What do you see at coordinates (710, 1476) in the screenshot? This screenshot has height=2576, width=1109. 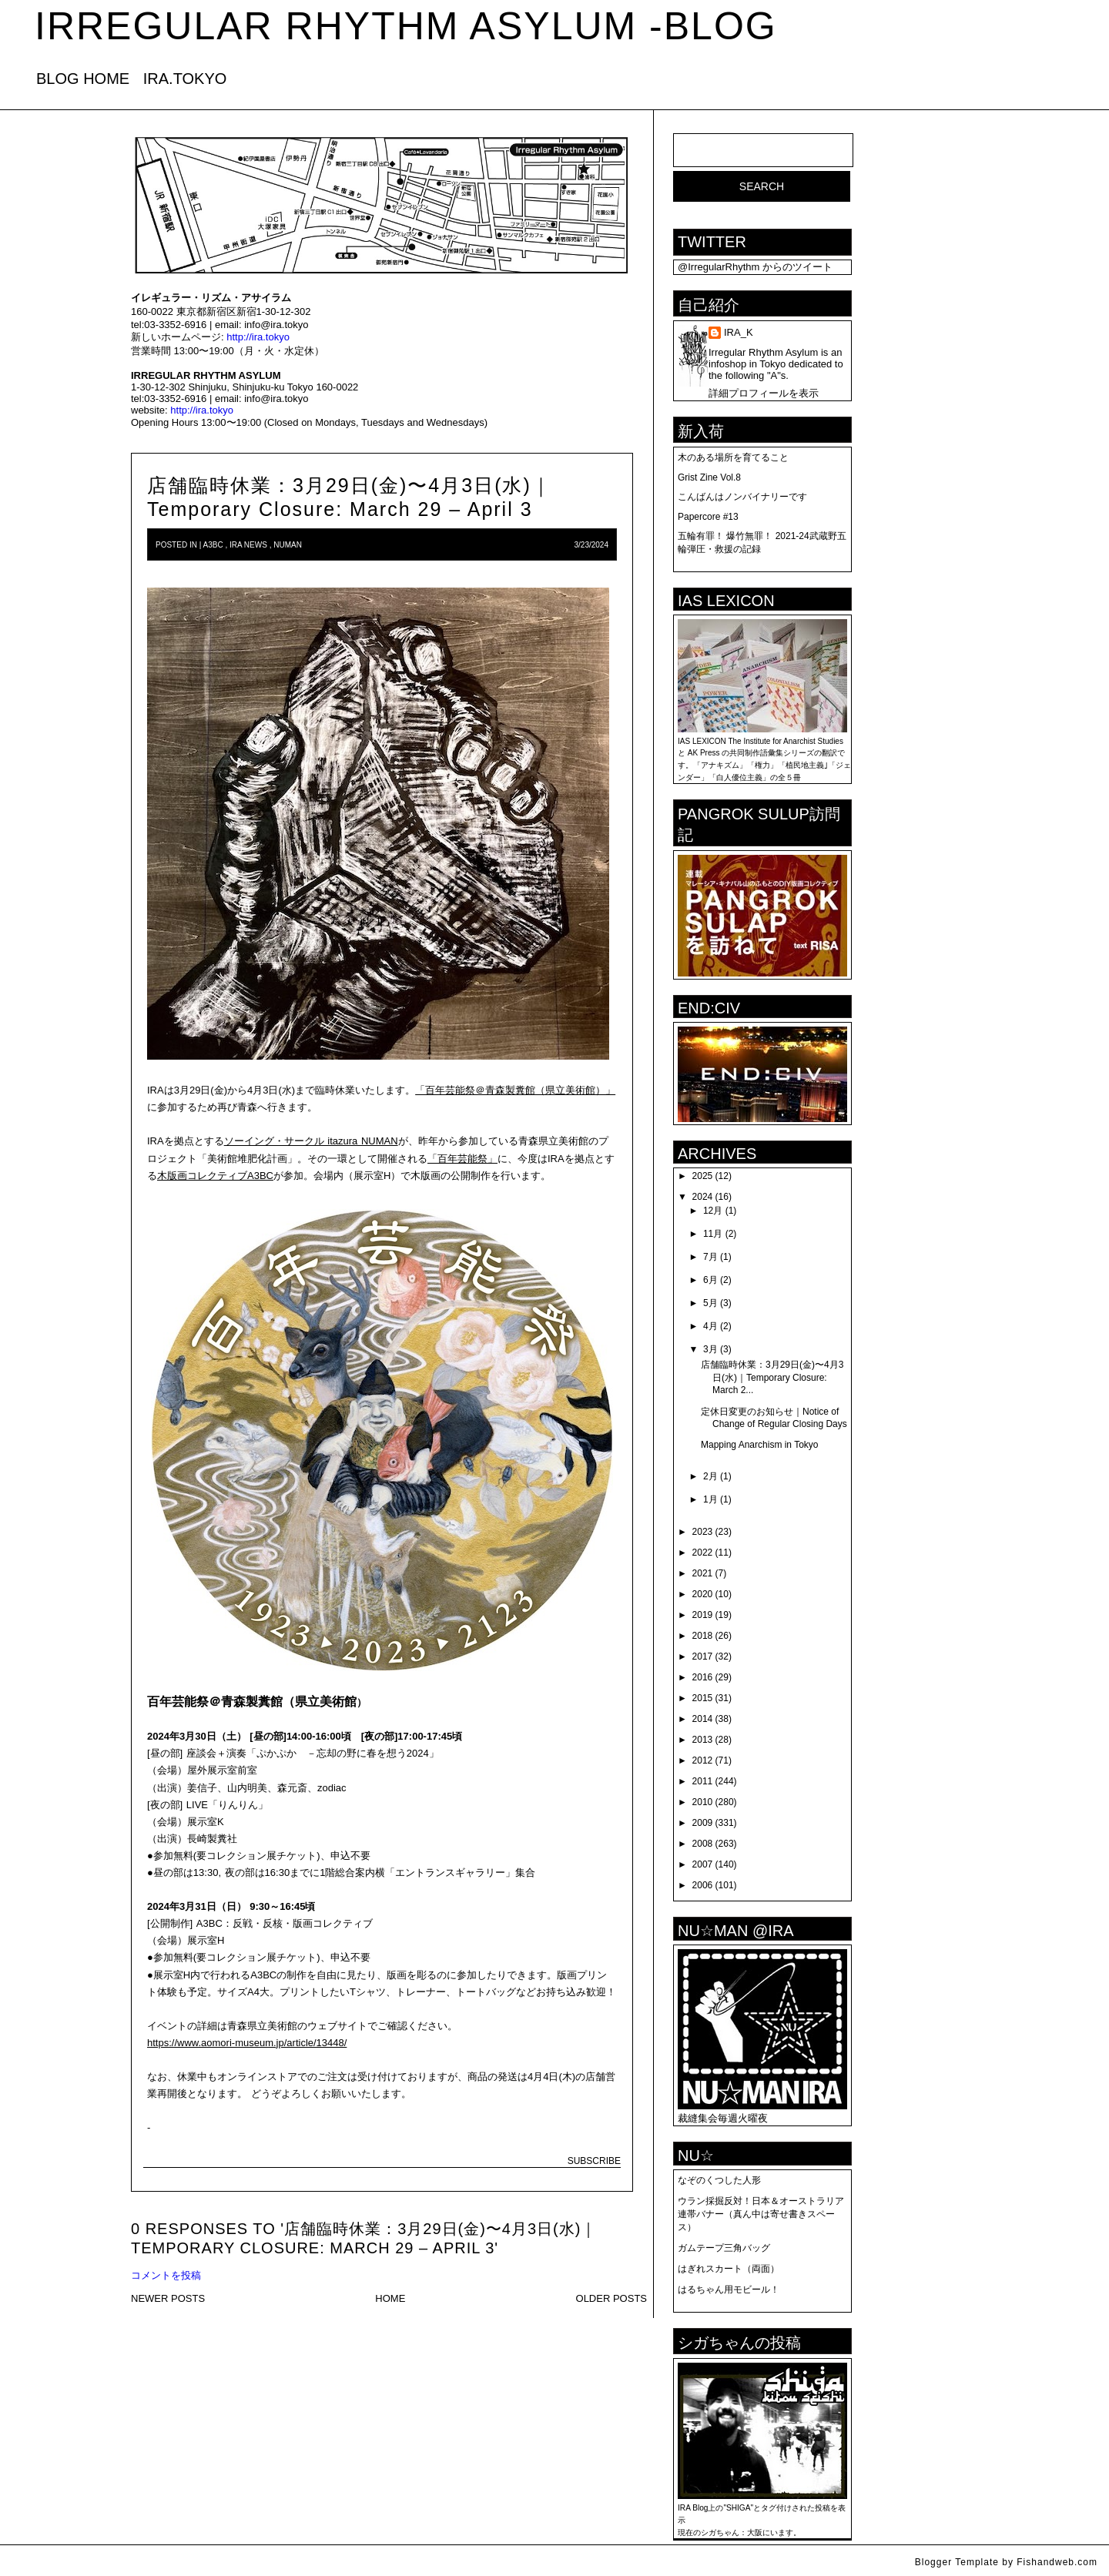 I see `2月` at bounding box center [710, 1476].